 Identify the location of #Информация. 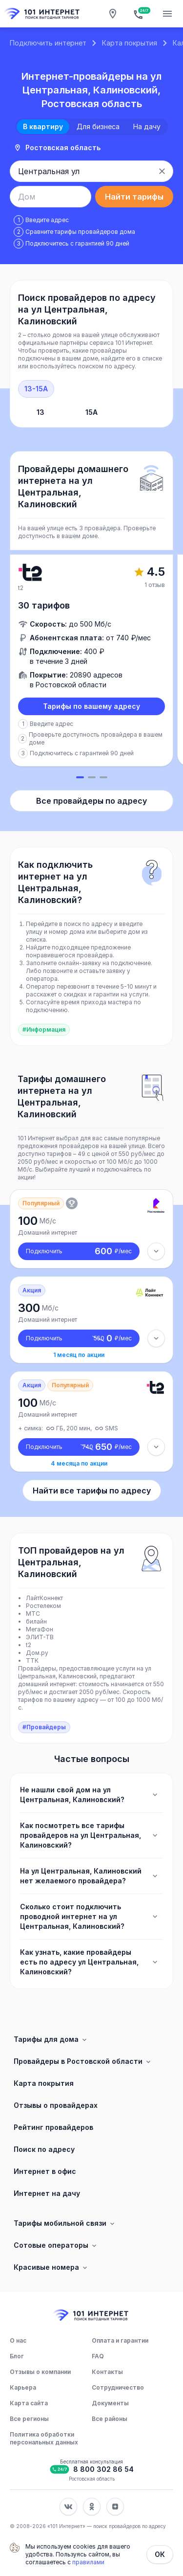
(43, 1029).